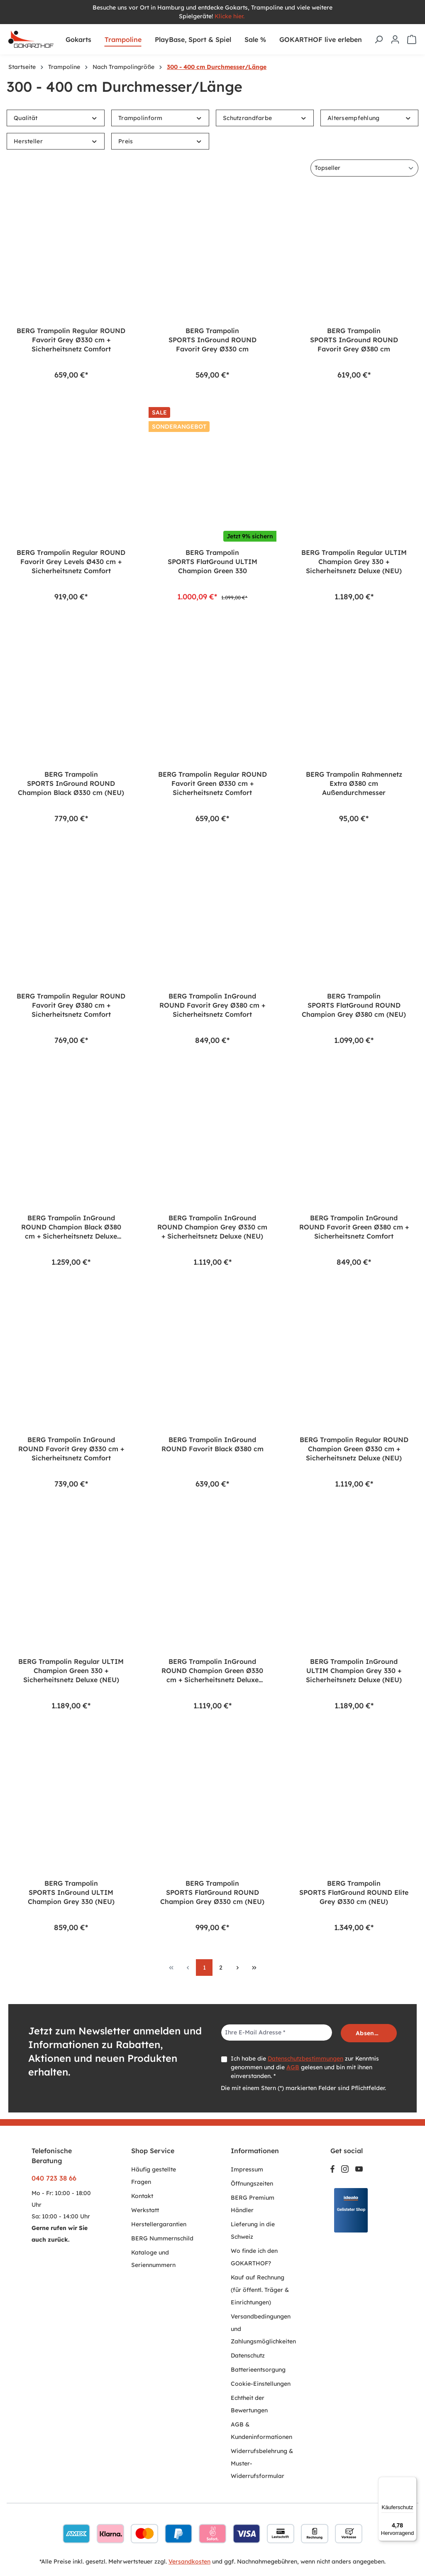  What do you see at coordinates (248, 2355) in the screenshot?
I see `Datenschutz` at bounding box center [248, 2355].